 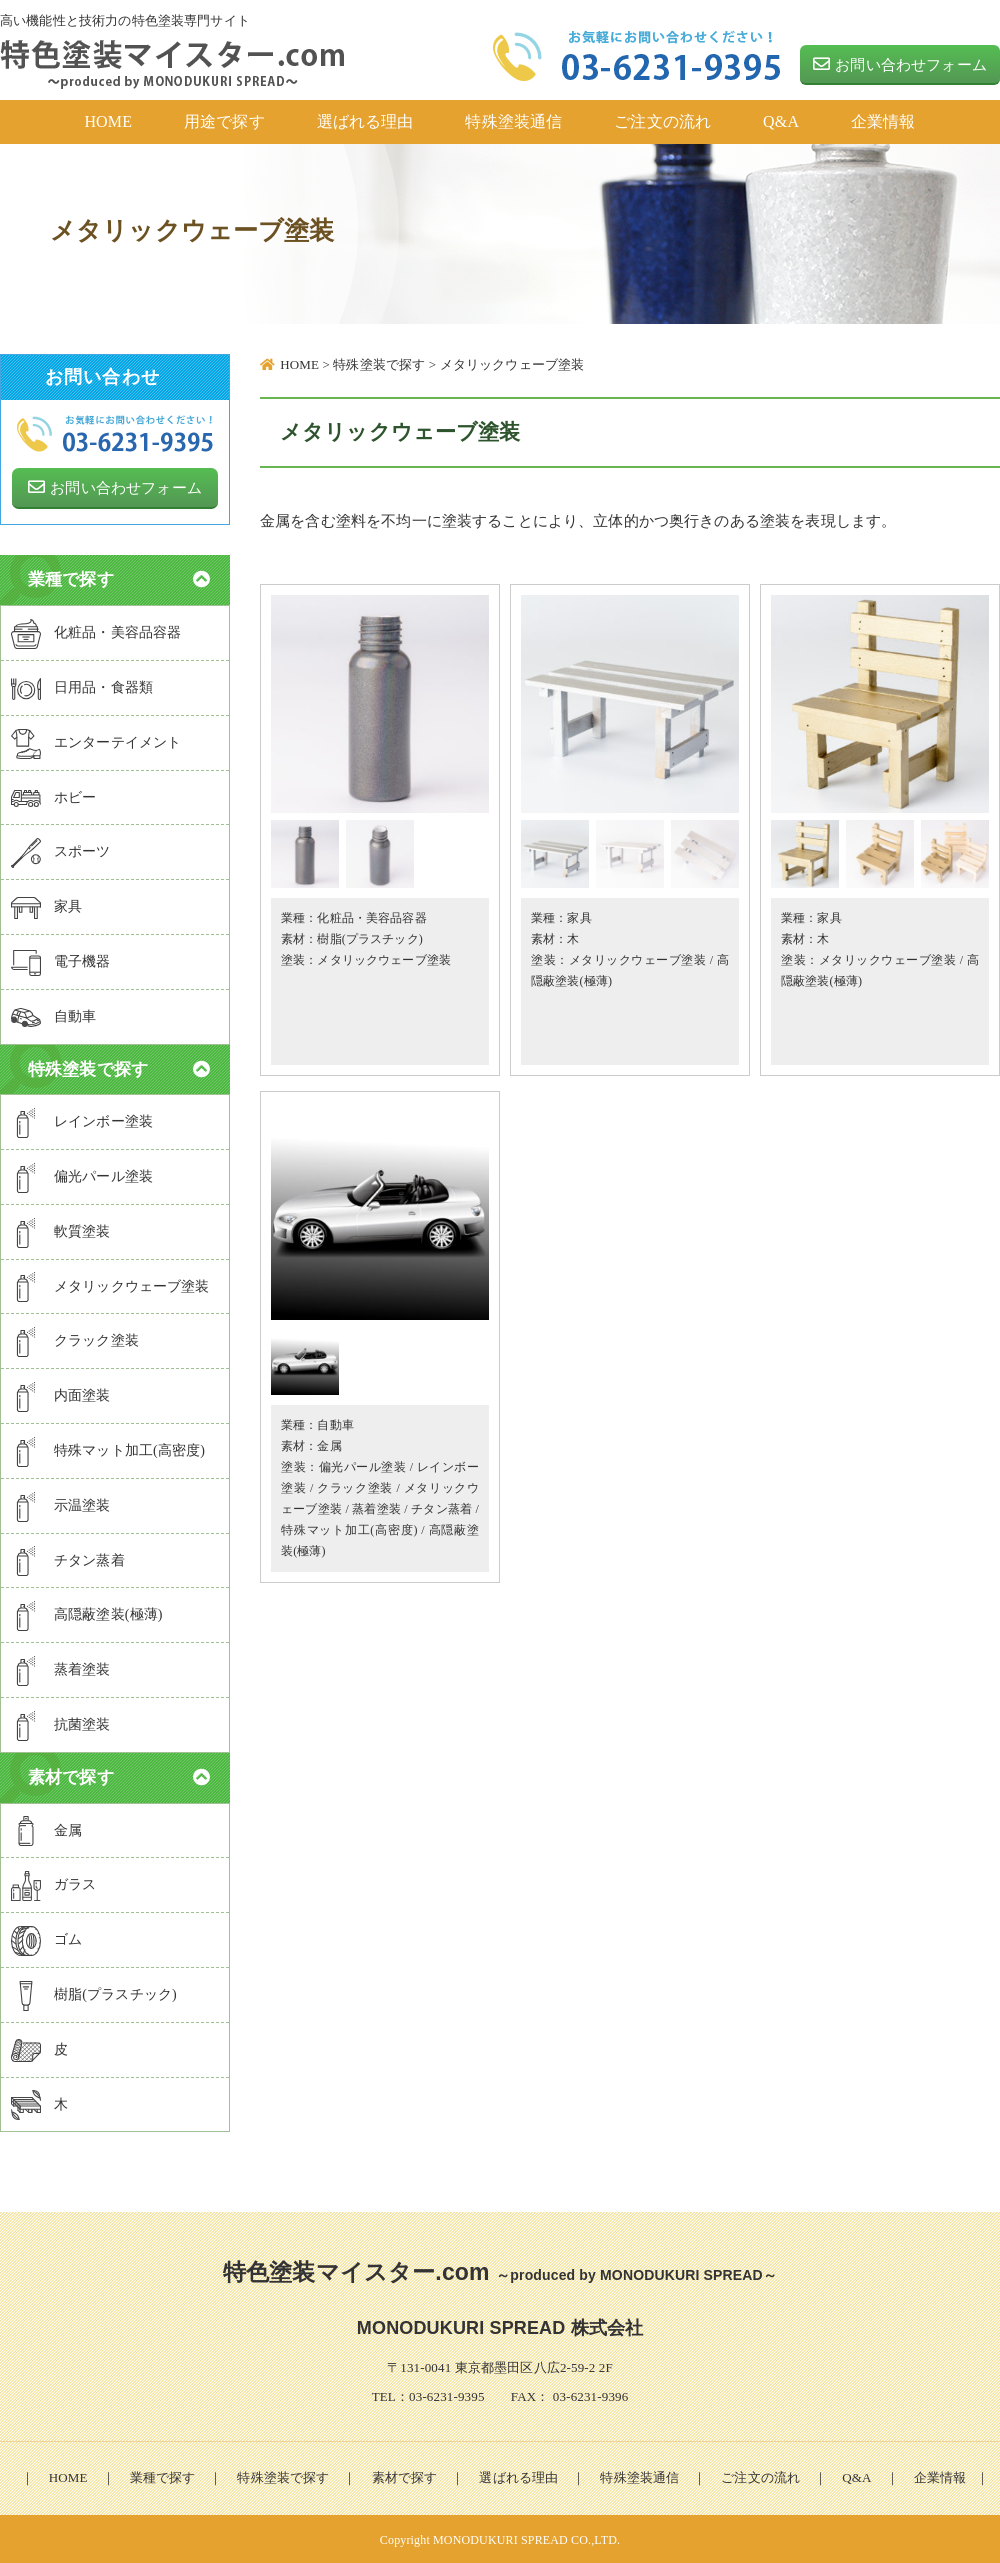 What do you see at coordinates (940, 2475) in the screenshot?
I see `企業情報` at bounding box center [940, 2475].